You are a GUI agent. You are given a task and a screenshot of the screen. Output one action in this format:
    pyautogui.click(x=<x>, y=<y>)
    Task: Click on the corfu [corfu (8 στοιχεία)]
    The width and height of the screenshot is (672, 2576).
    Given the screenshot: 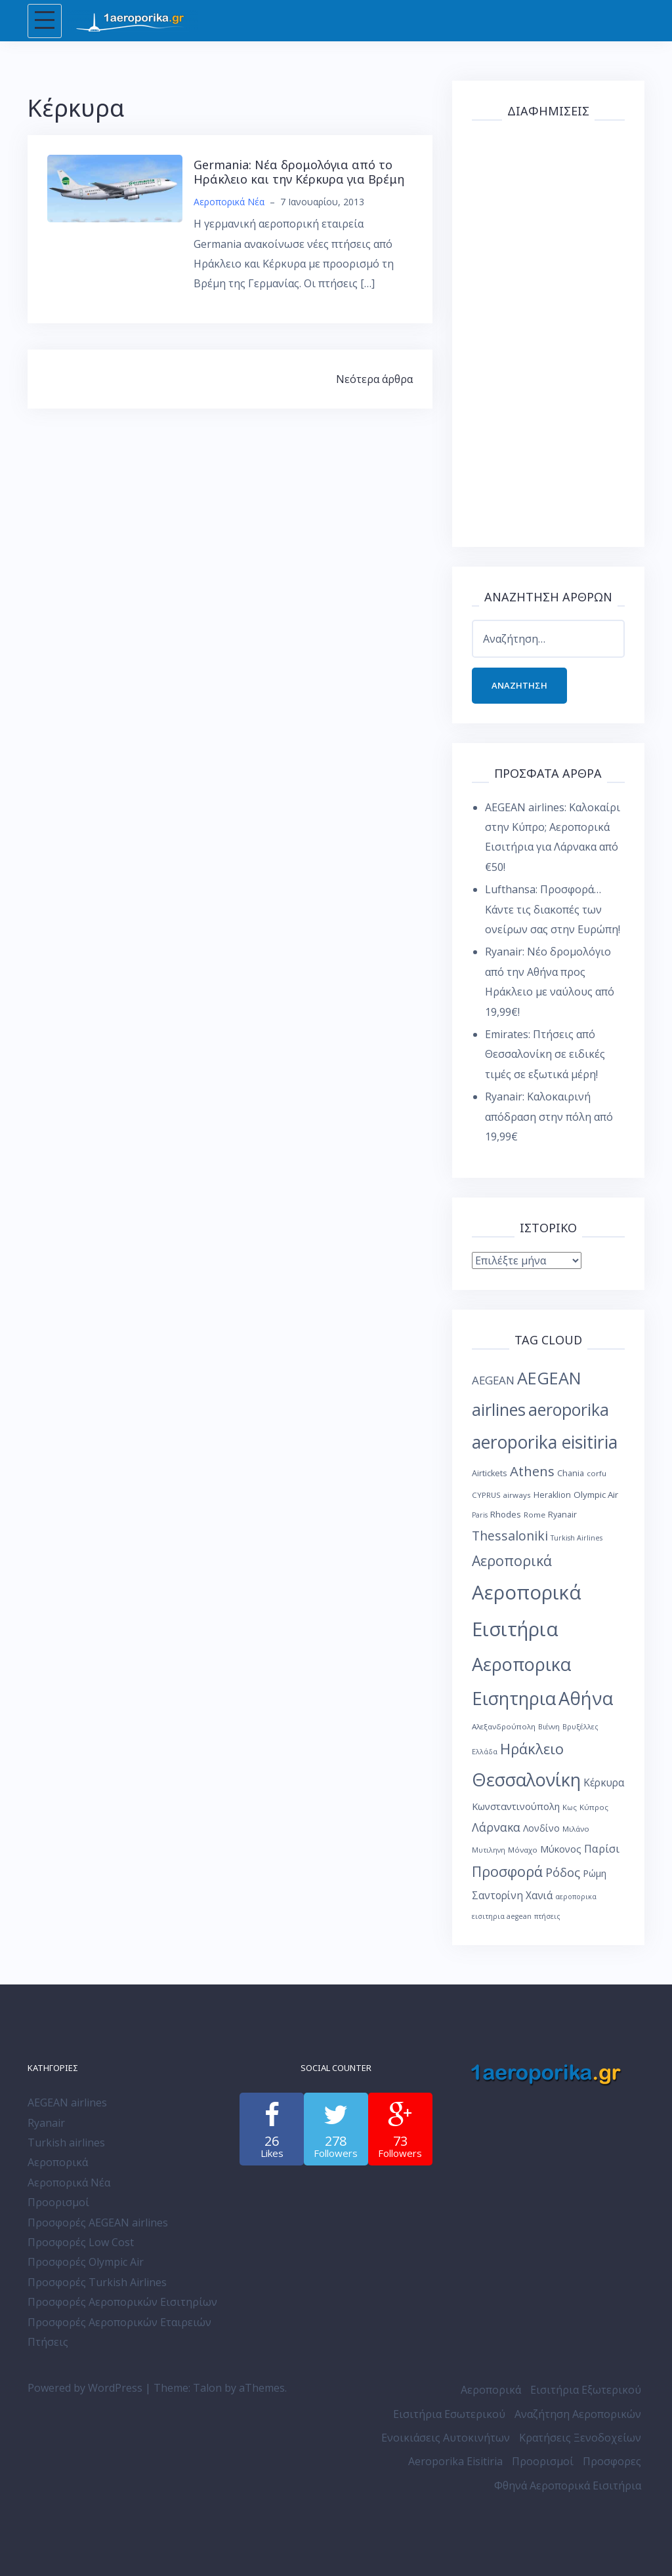 What is the action you would take?
    pyautogui.click(x=596, y=1473)
    